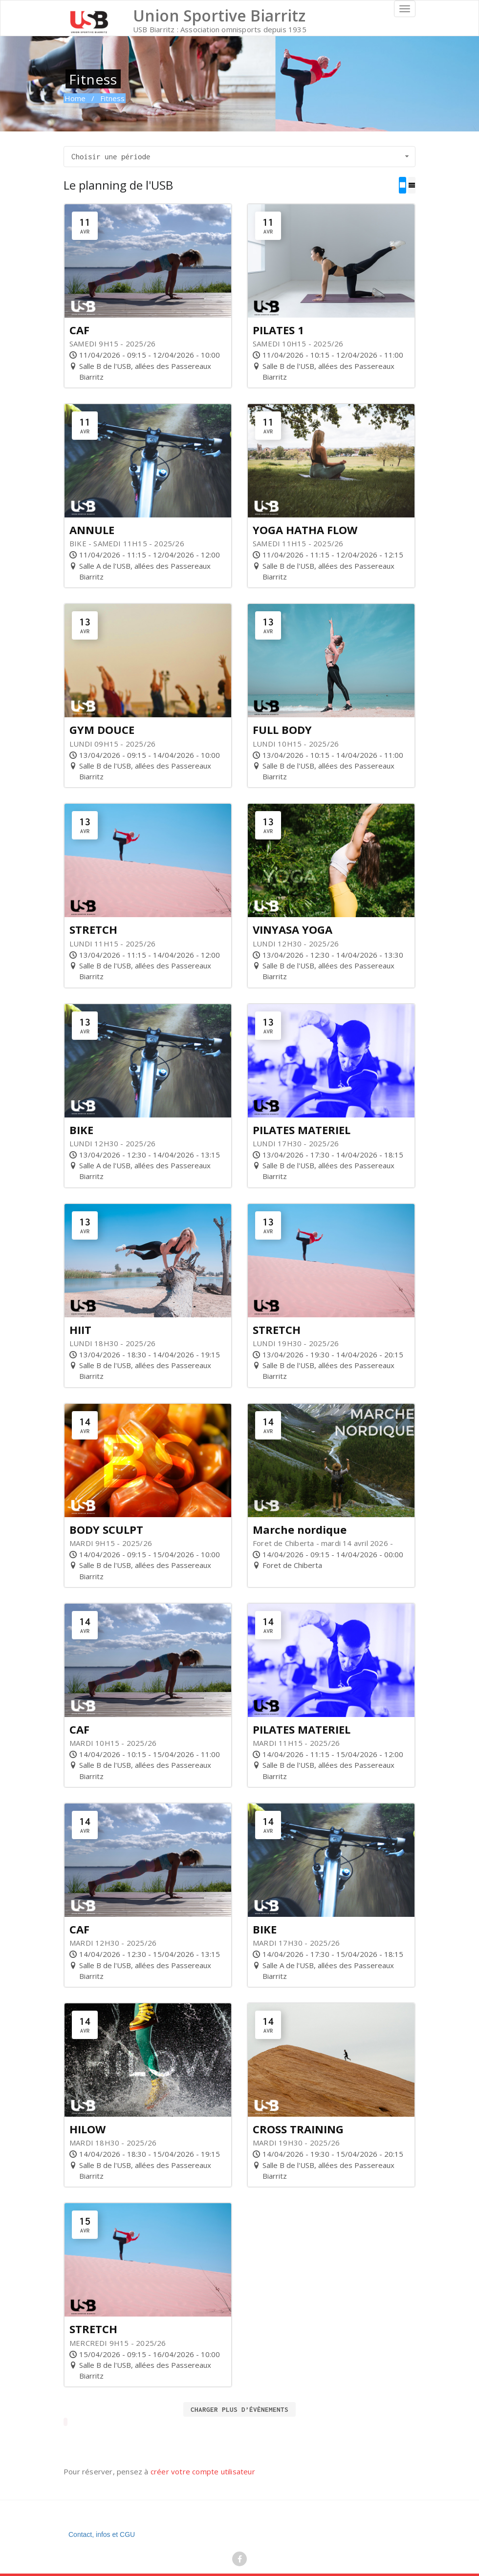  I want to click on Home, so click(75, 98).